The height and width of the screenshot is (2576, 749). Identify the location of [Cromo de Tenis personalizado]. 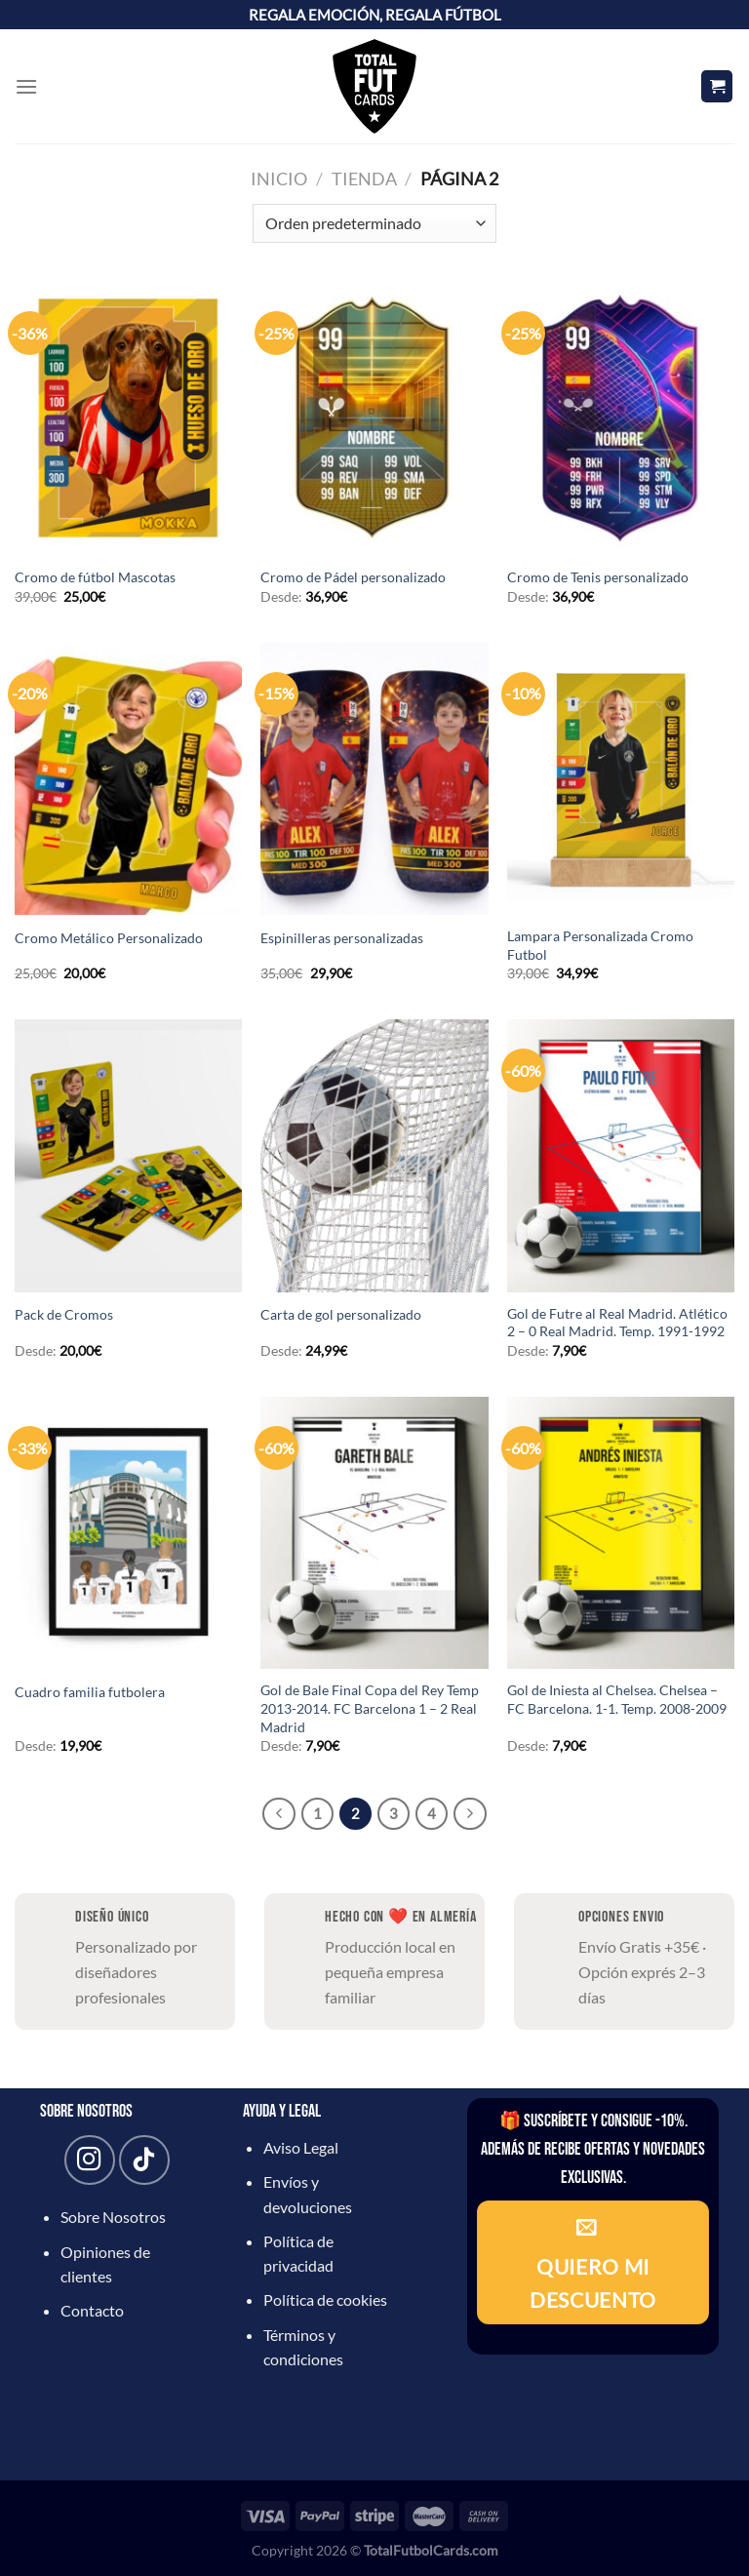
(620, 418).